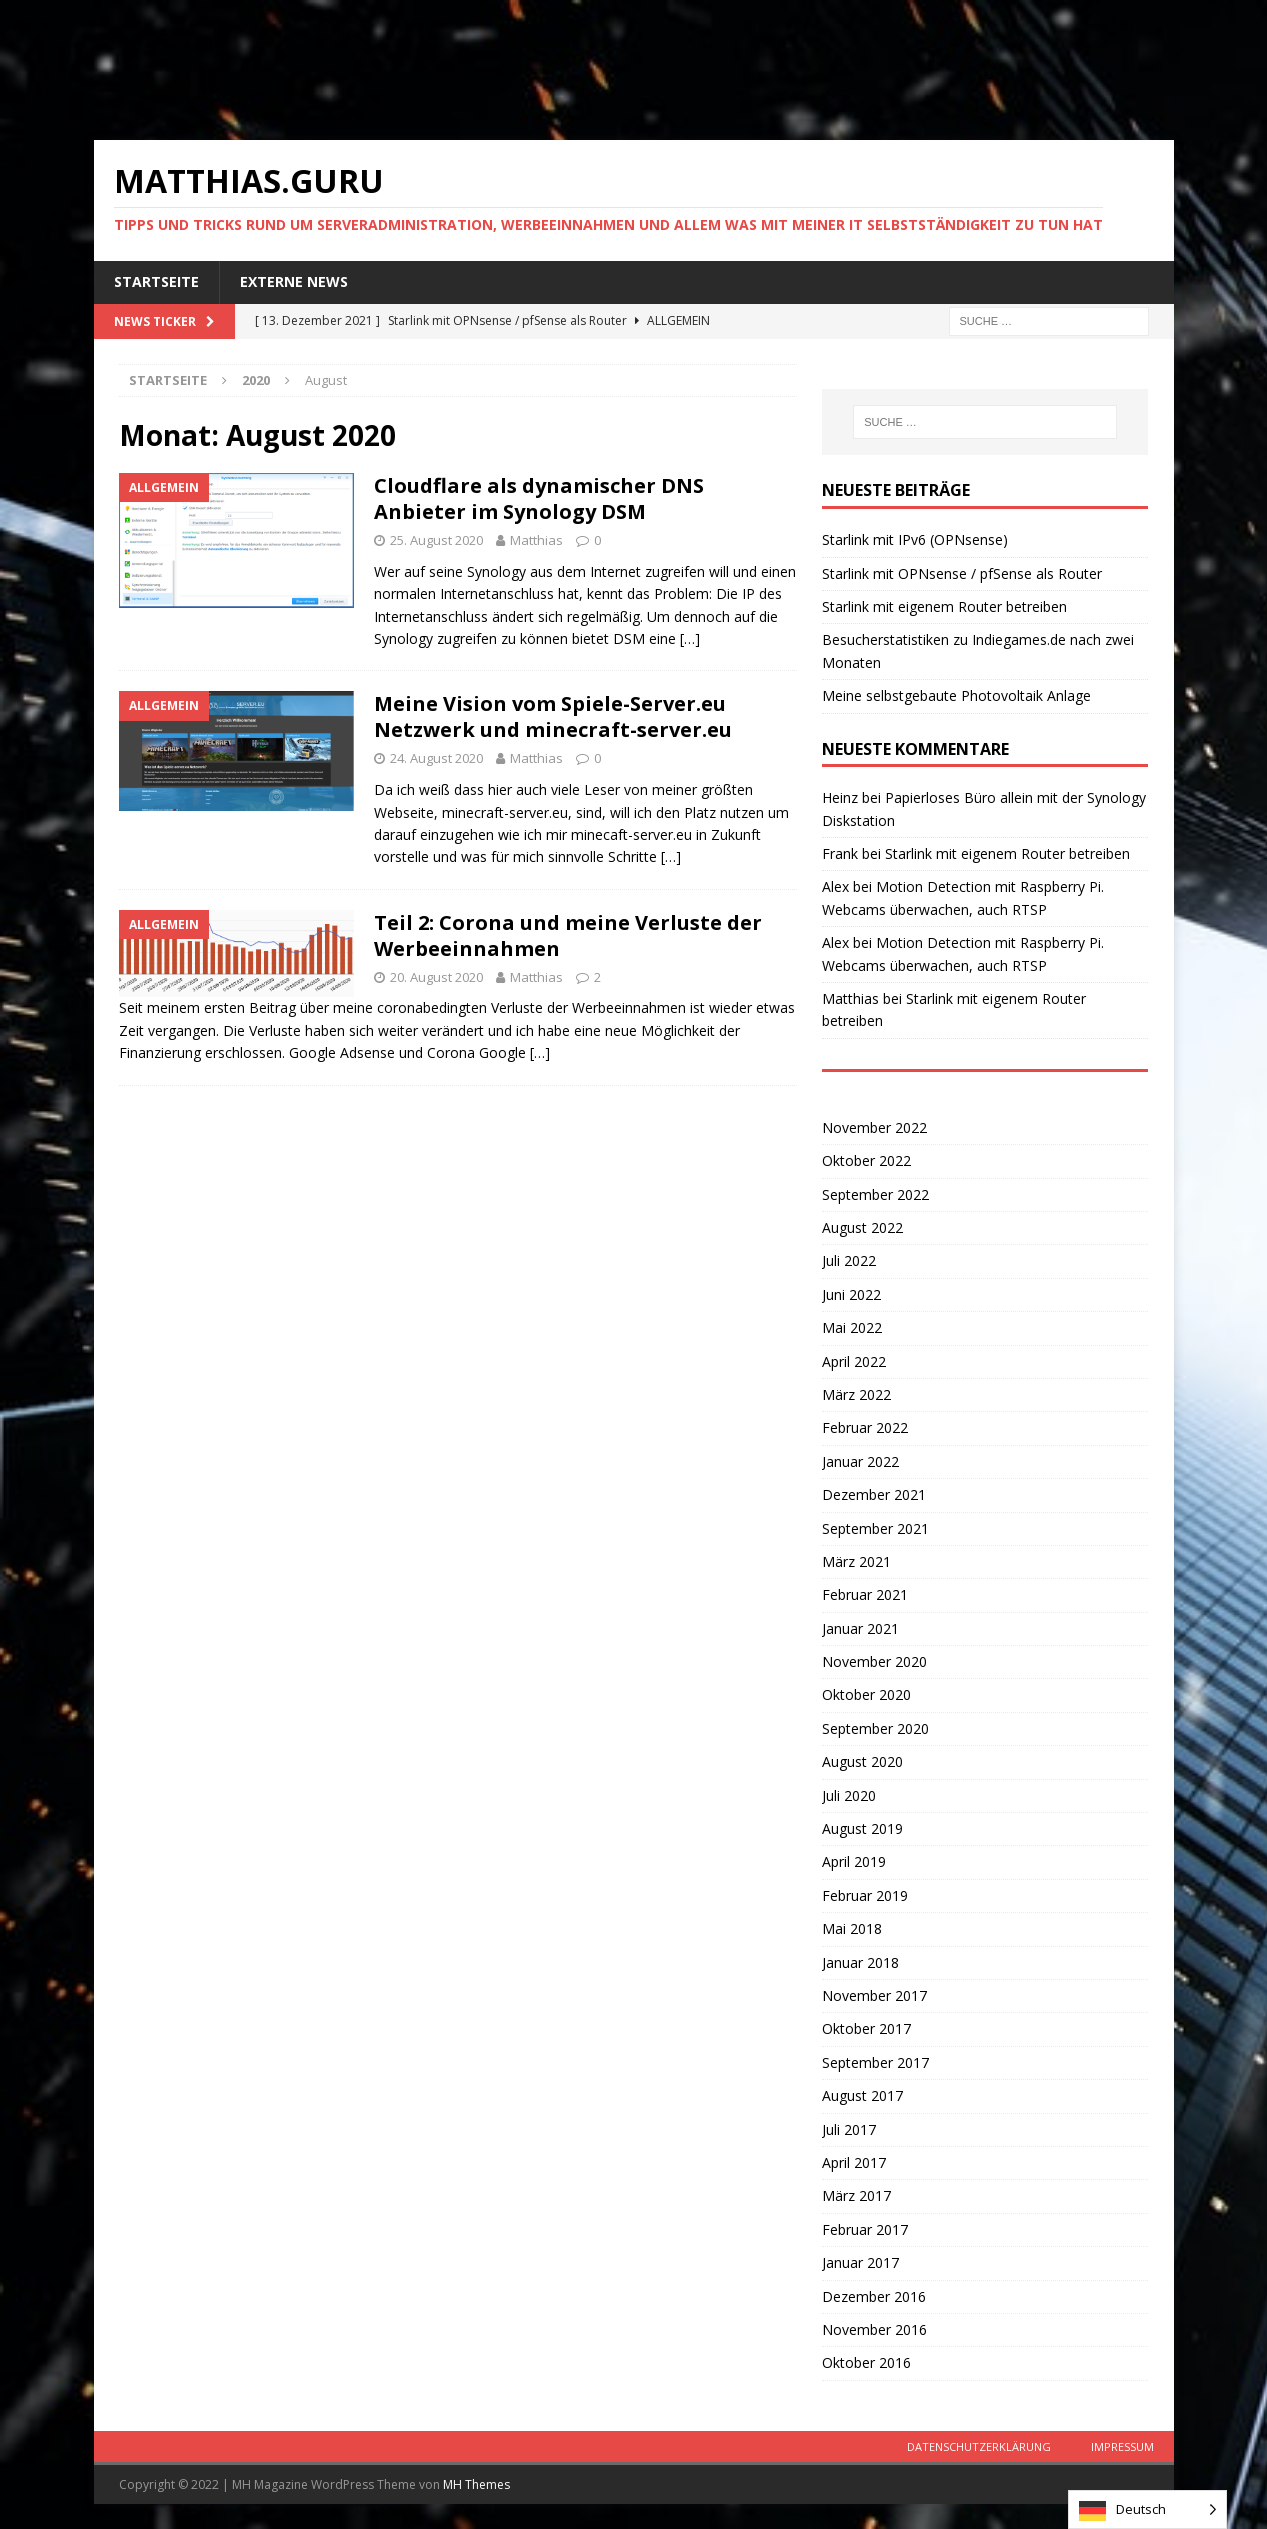 The width and height of the screenshot is (1267, 2529). What do you see at coordinates (874, 1995) in the screenshot?
I see `November 2017` at bounding box center [874, 1995].